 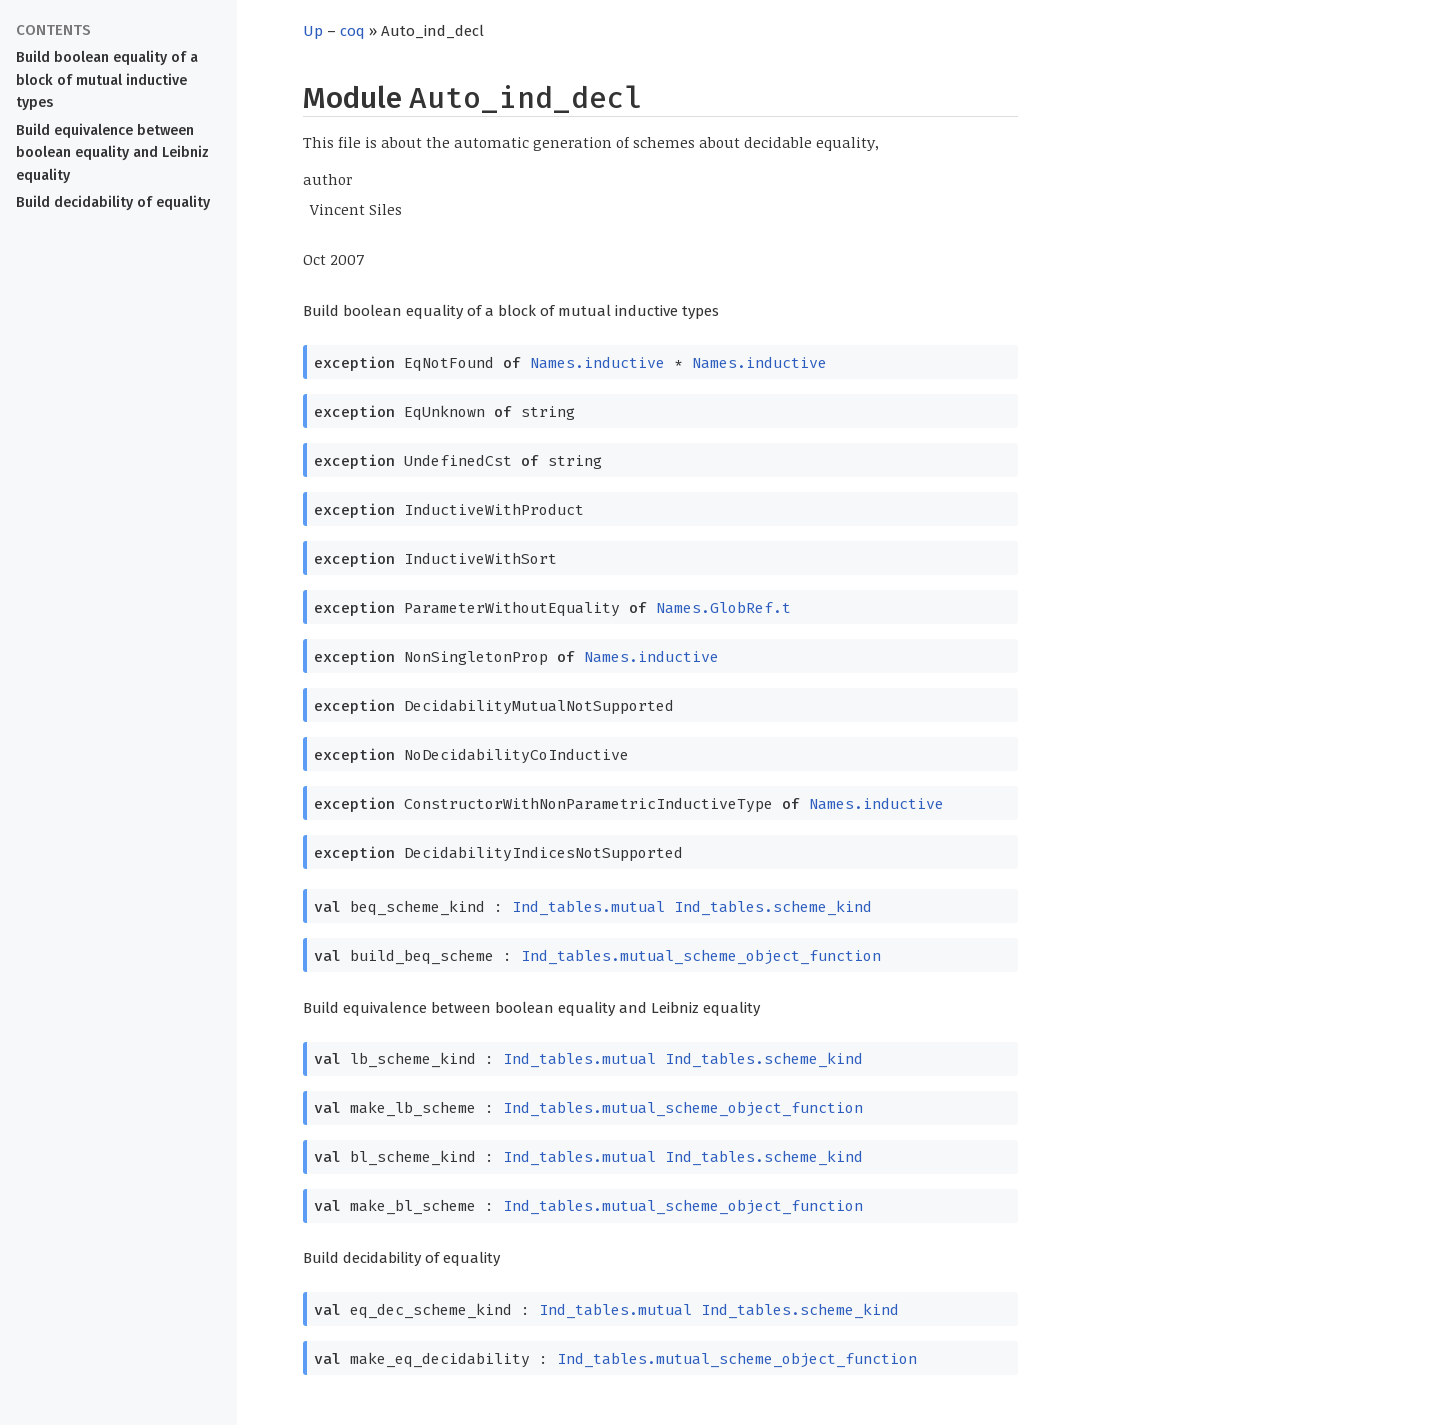 What do you see at coordinates (597, 363) in the screenshot?
I see `Names.inductive` at bounding box center [597, 363].